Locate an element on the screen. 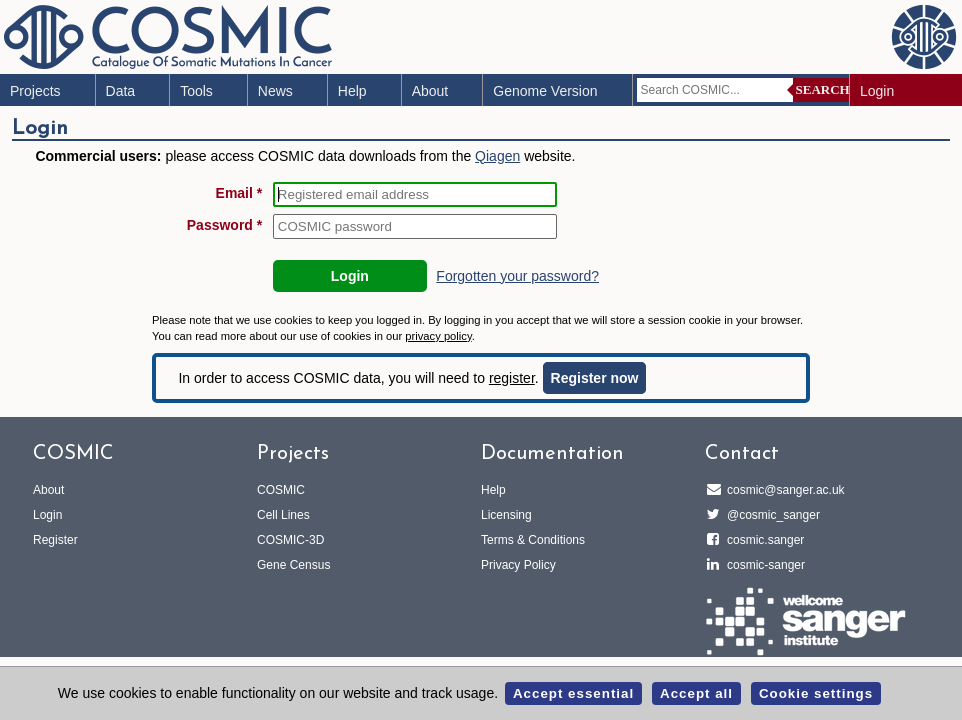 Image resolution: width=962 pixels, height=720 pixels. Accept essential is located at coordinates (573, 693).